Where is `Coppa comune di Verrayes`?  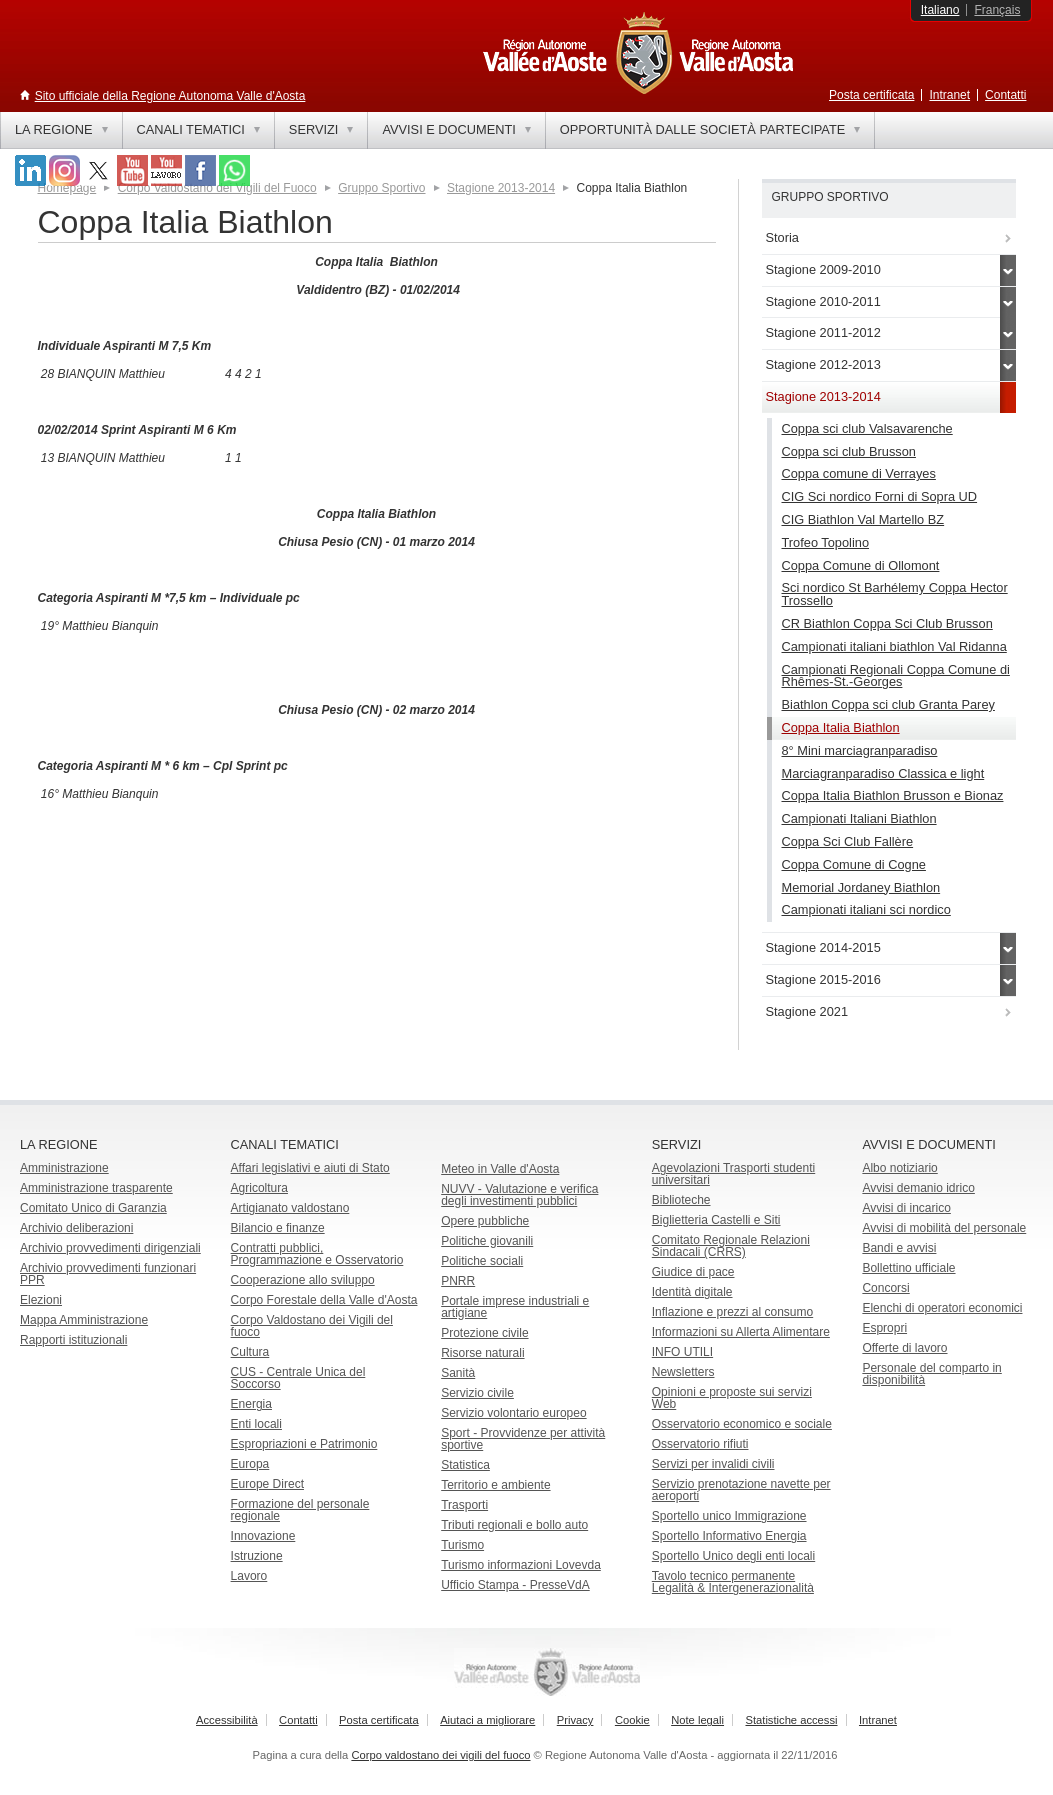
Coppa comune di Verrayes is located at coordinates (859, 473).